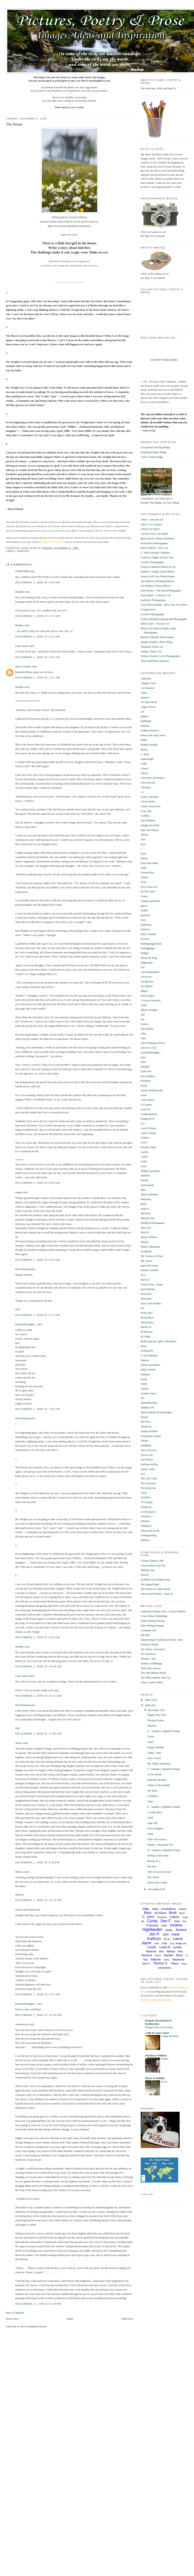 This screenshot has width=194, height=2576. What do you see at coordinates (149, 1393) in the screenshot?
I see `Scriptor Senex` at bounding box center [149, 1393].